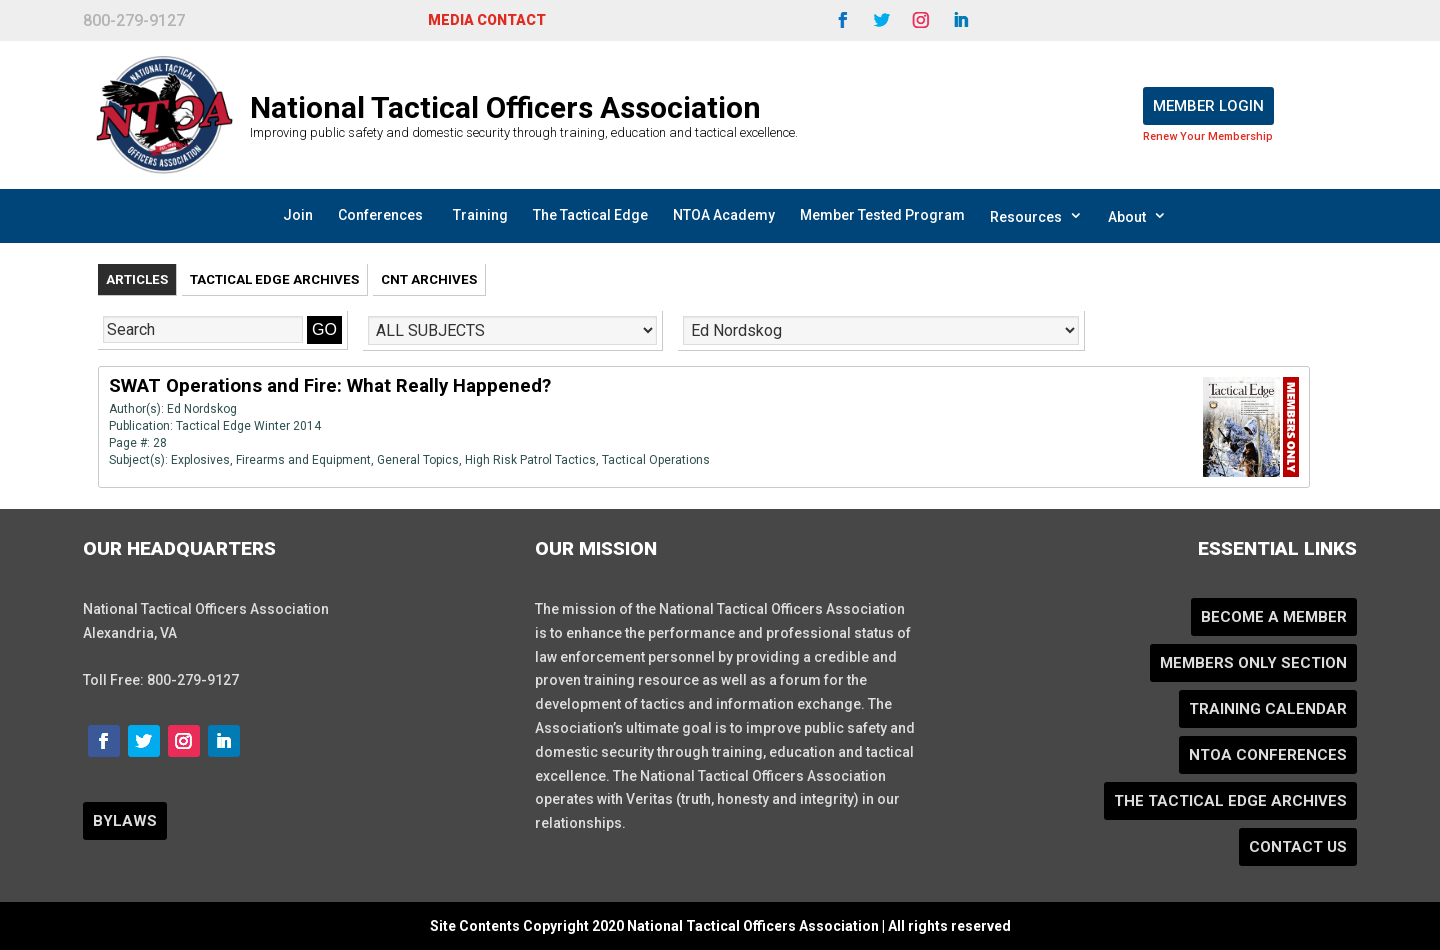 The height and width of the screenshot is (950, 1440). I want to click on The Tactical Edge Archives, so click(1230, 801).